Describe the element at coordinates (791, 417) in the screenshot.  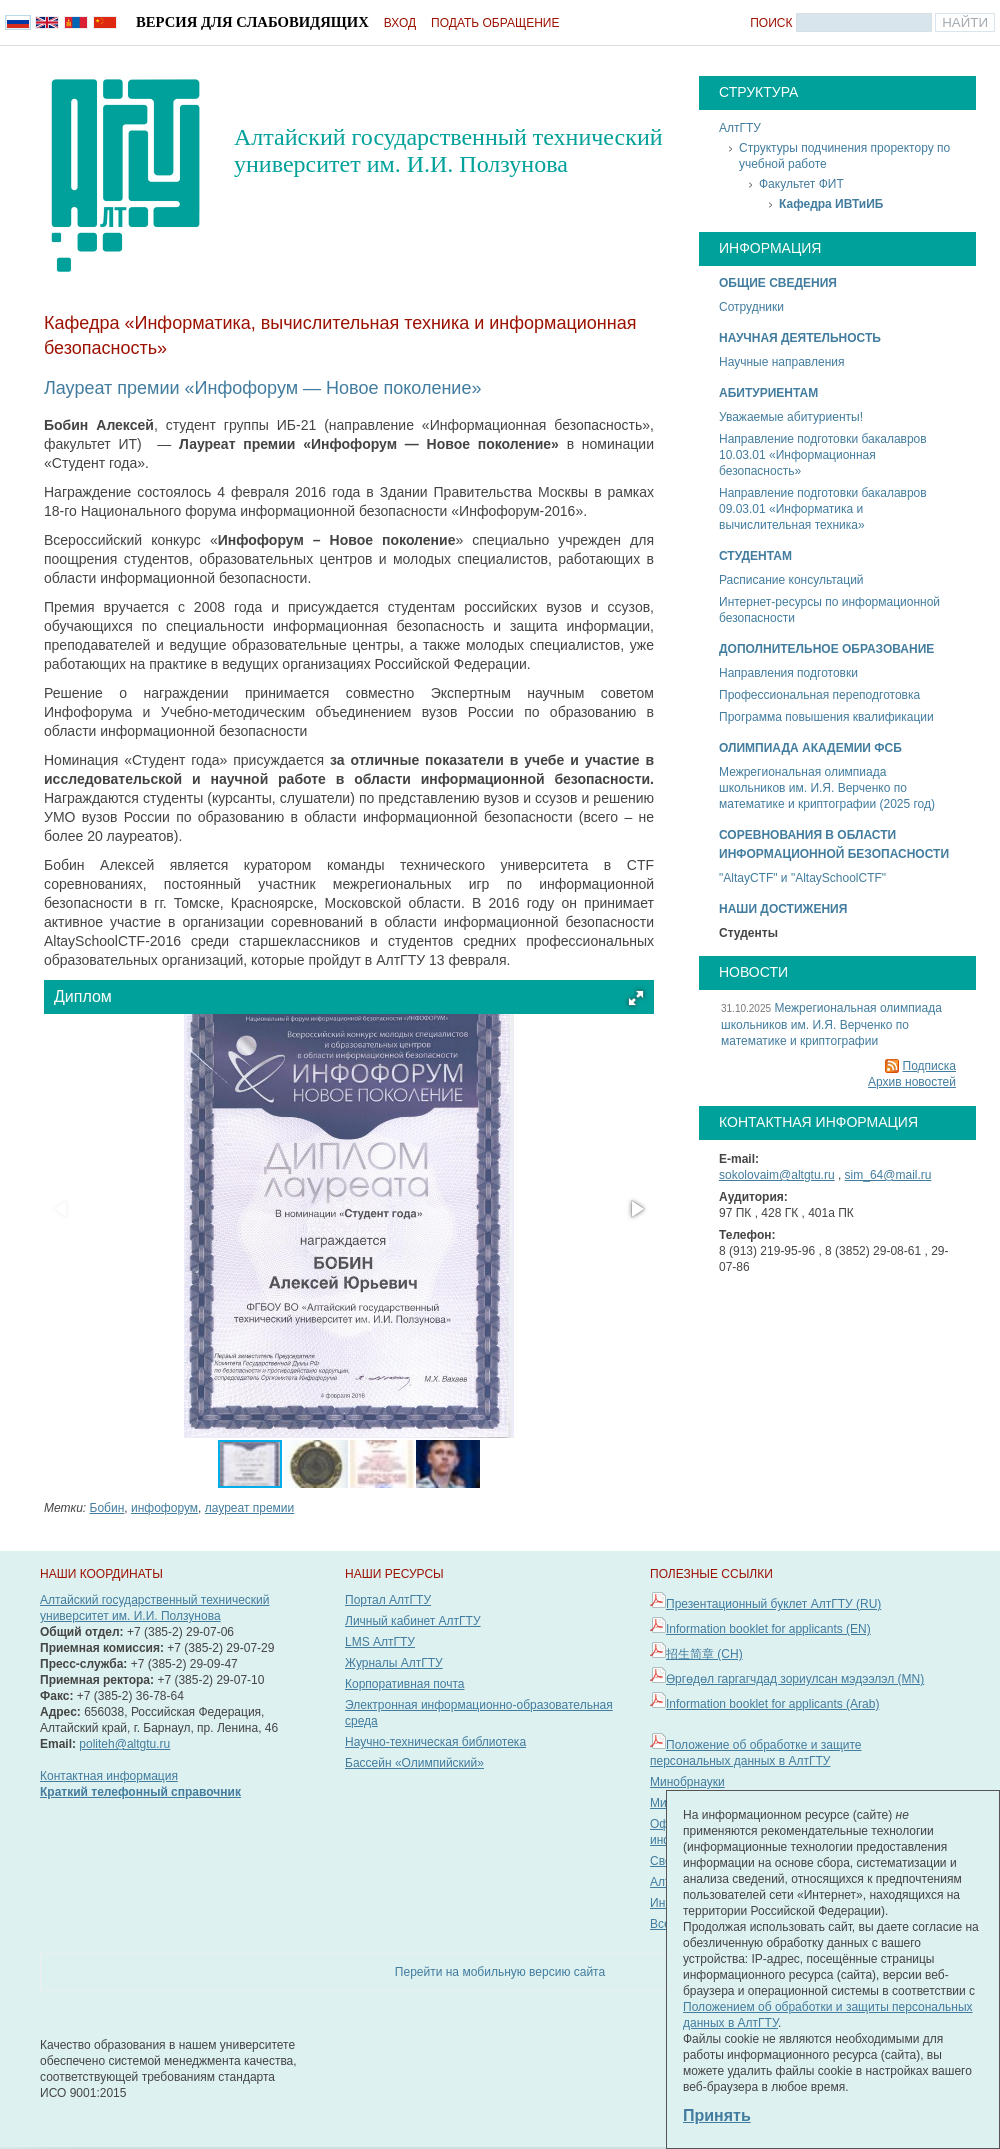
I see `Уважаемые абитуриенты!` at that location.